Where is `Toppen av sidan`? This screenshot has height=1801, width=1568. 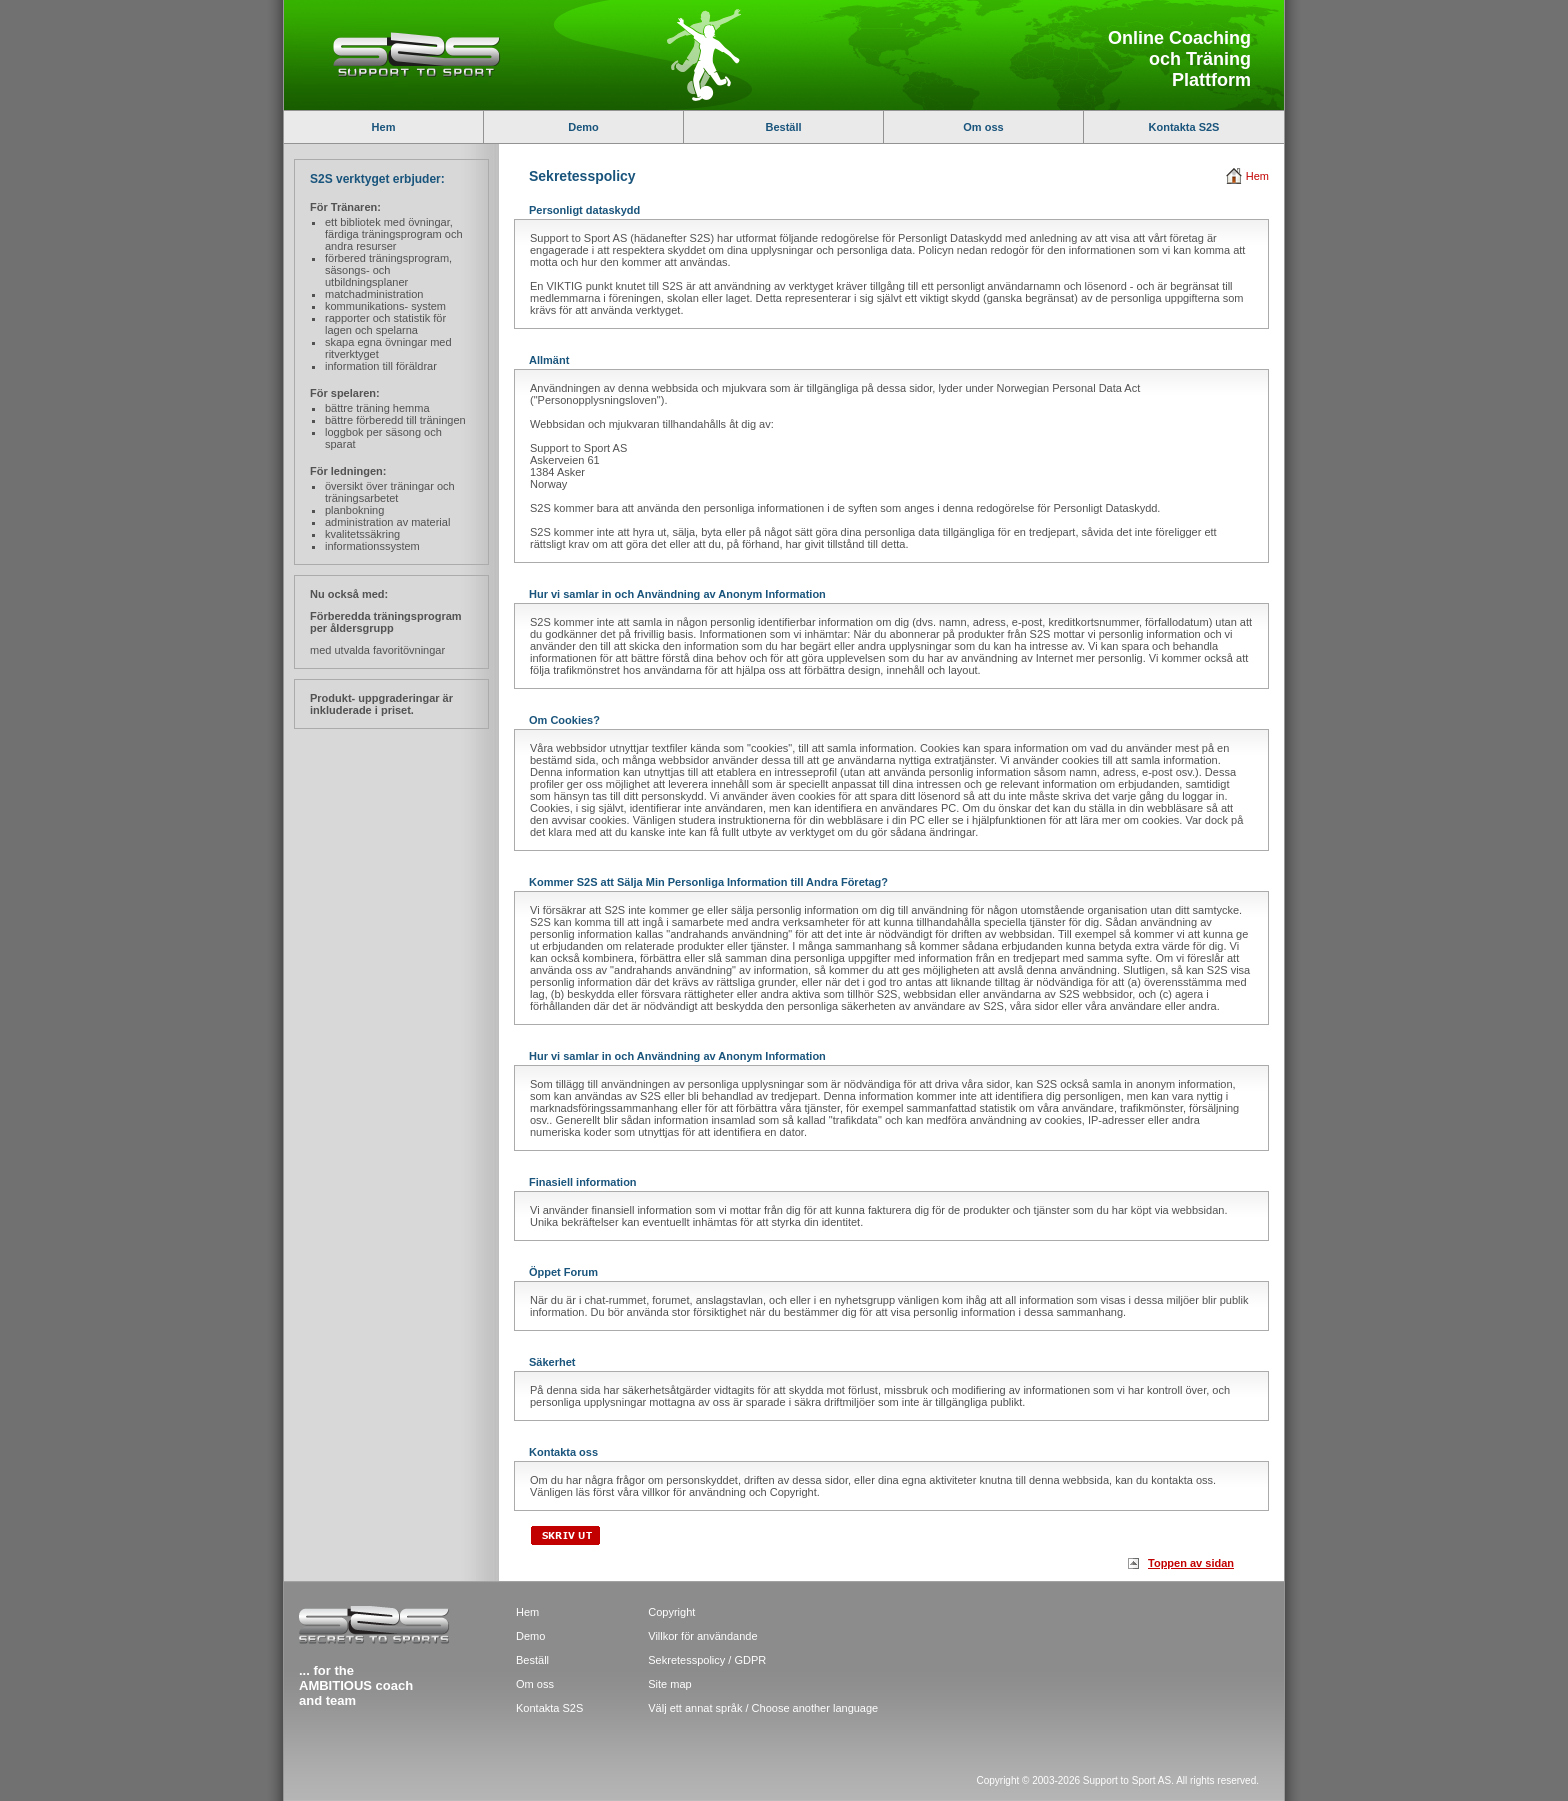 Toppen av sidan is located at coordinates (1191, 1563).